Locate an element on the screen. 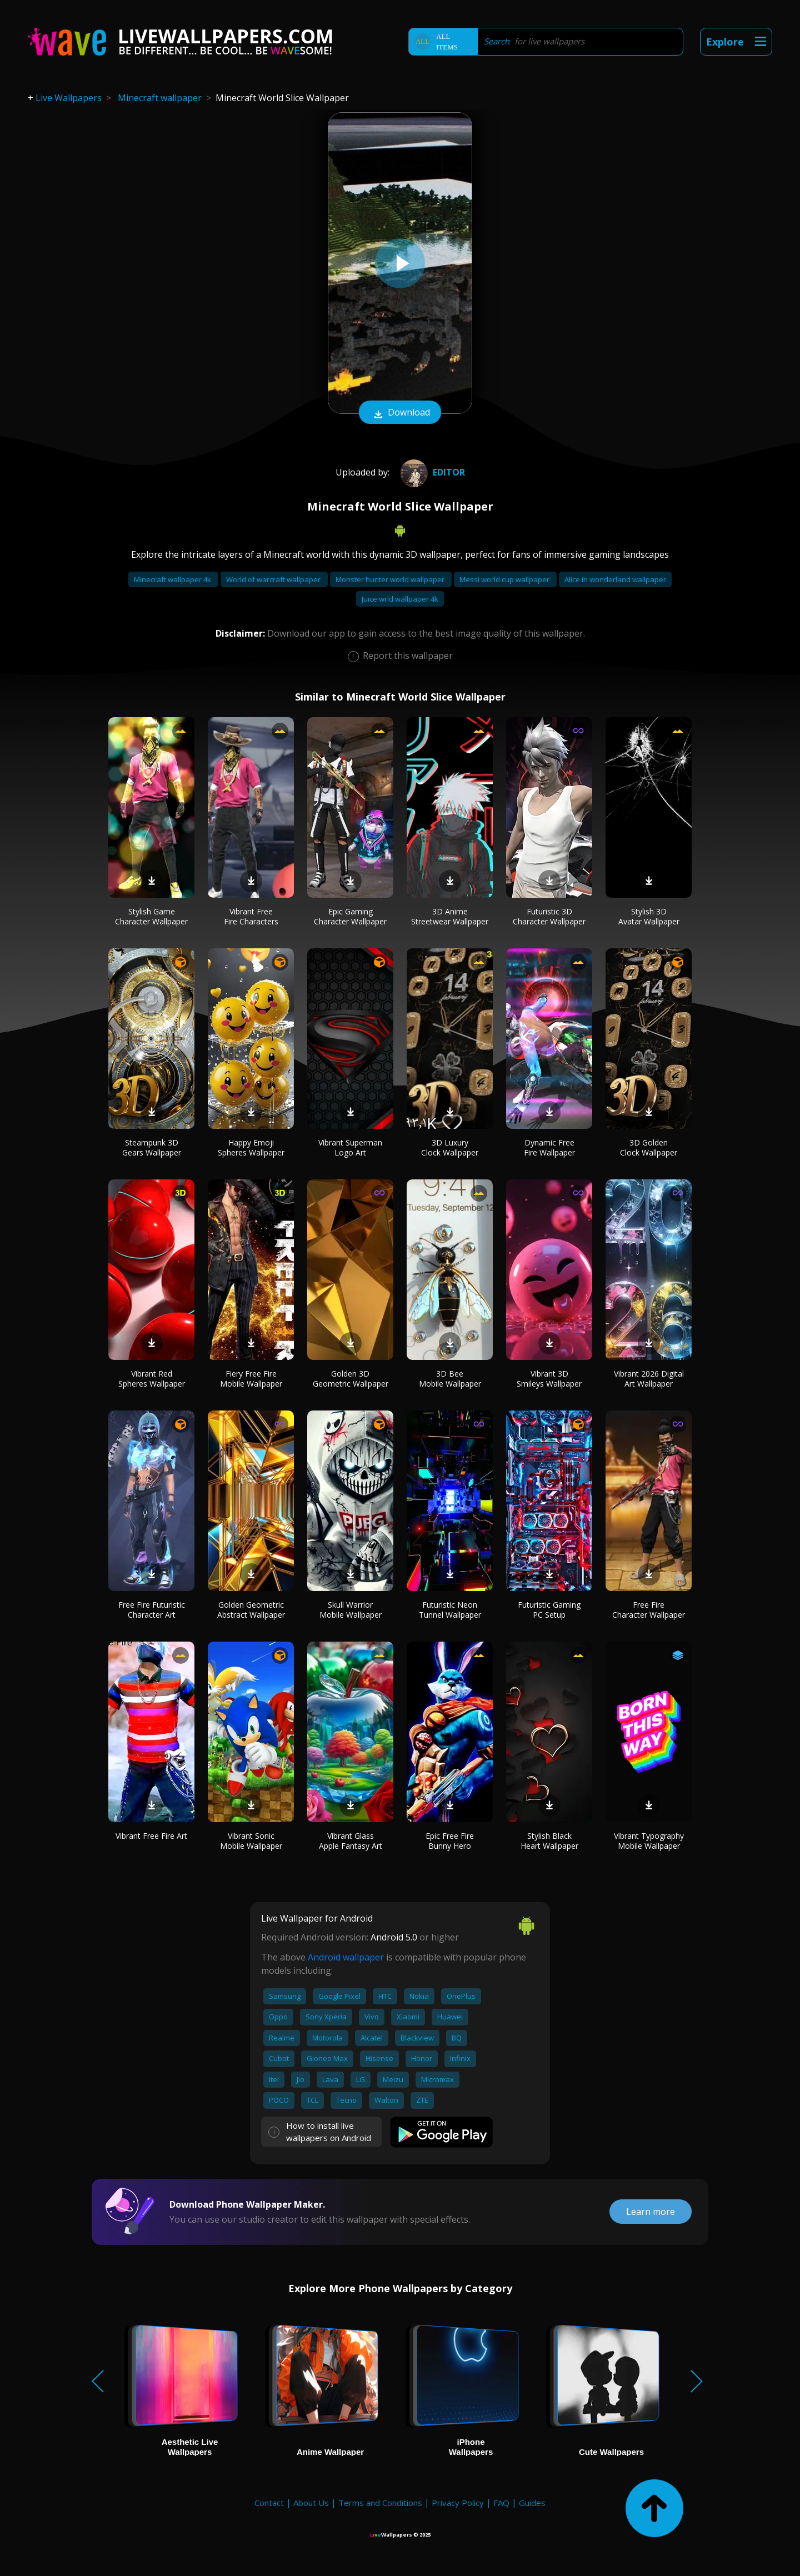 This screenshot has height=2576, width=800. Fiery Free Fire Mobile Wallpaper is located at coordinates (251, 1378).